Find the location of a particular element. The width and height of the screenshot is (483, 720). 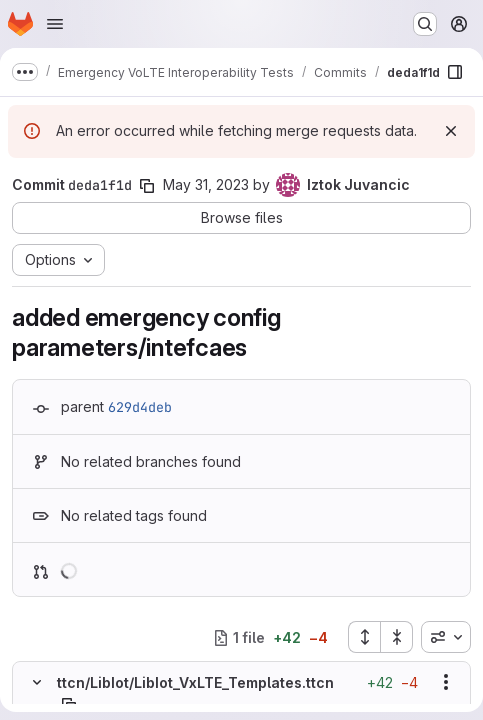

[Expand all files] is located at coordinates (364, 637).